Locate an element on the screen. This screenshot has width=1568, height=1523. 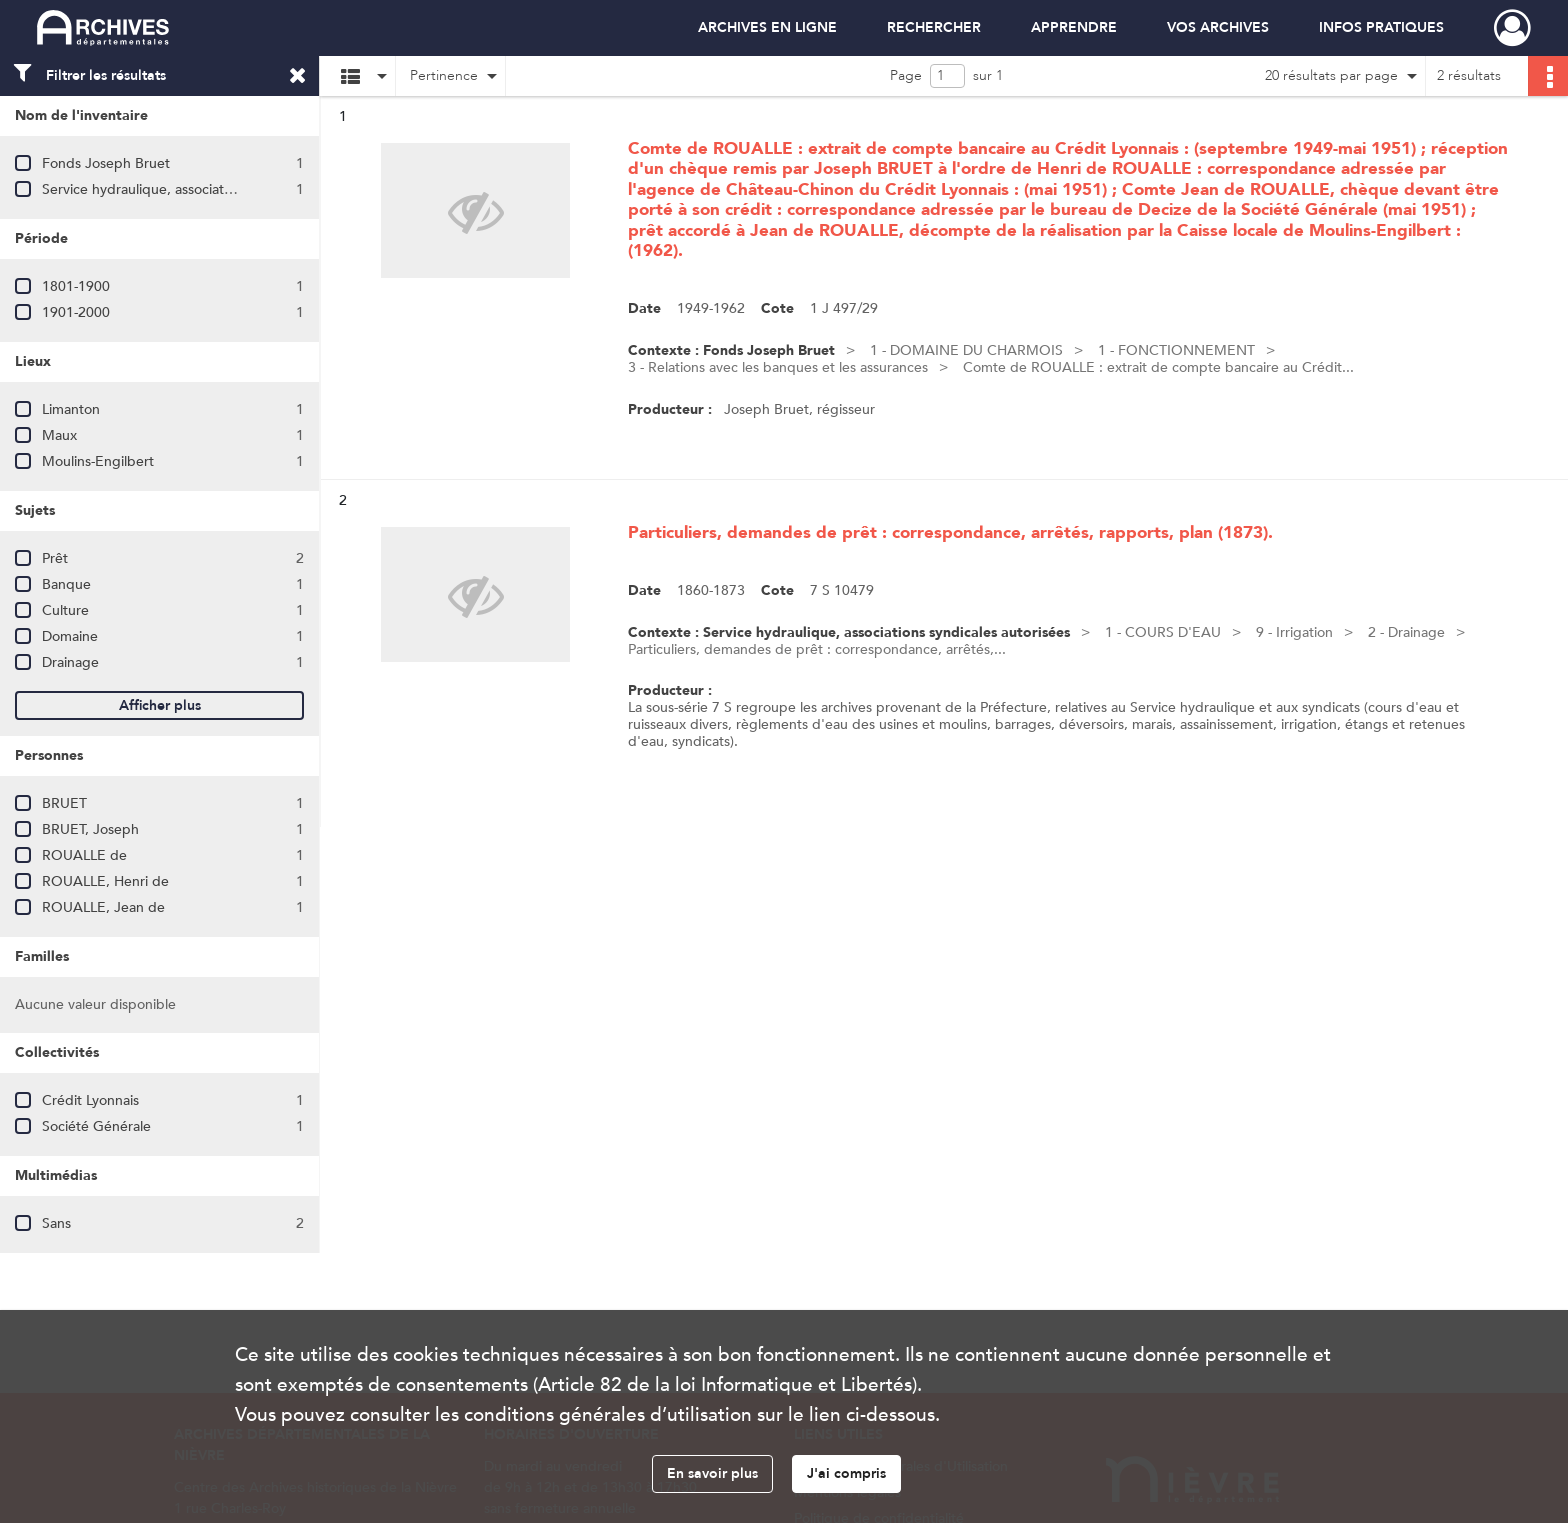
APPRENDRE is located at coordinates (1074, 27).